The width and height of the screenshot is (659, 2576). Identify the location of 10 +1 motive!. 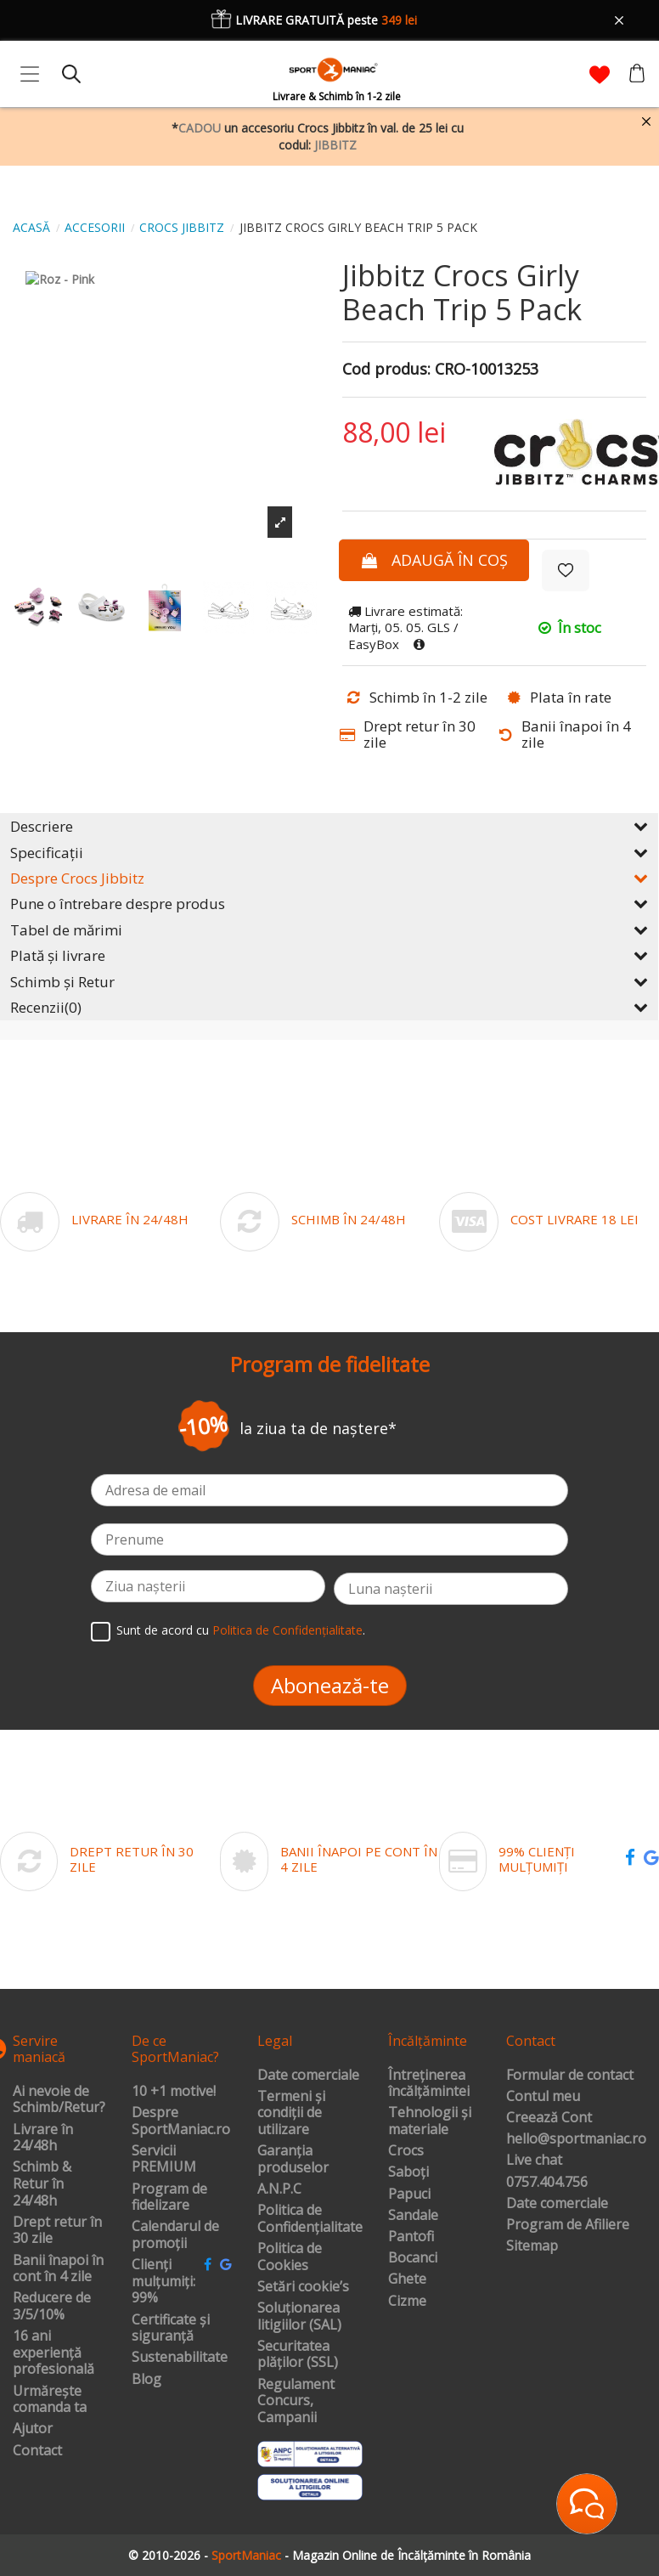
(174, 2091).